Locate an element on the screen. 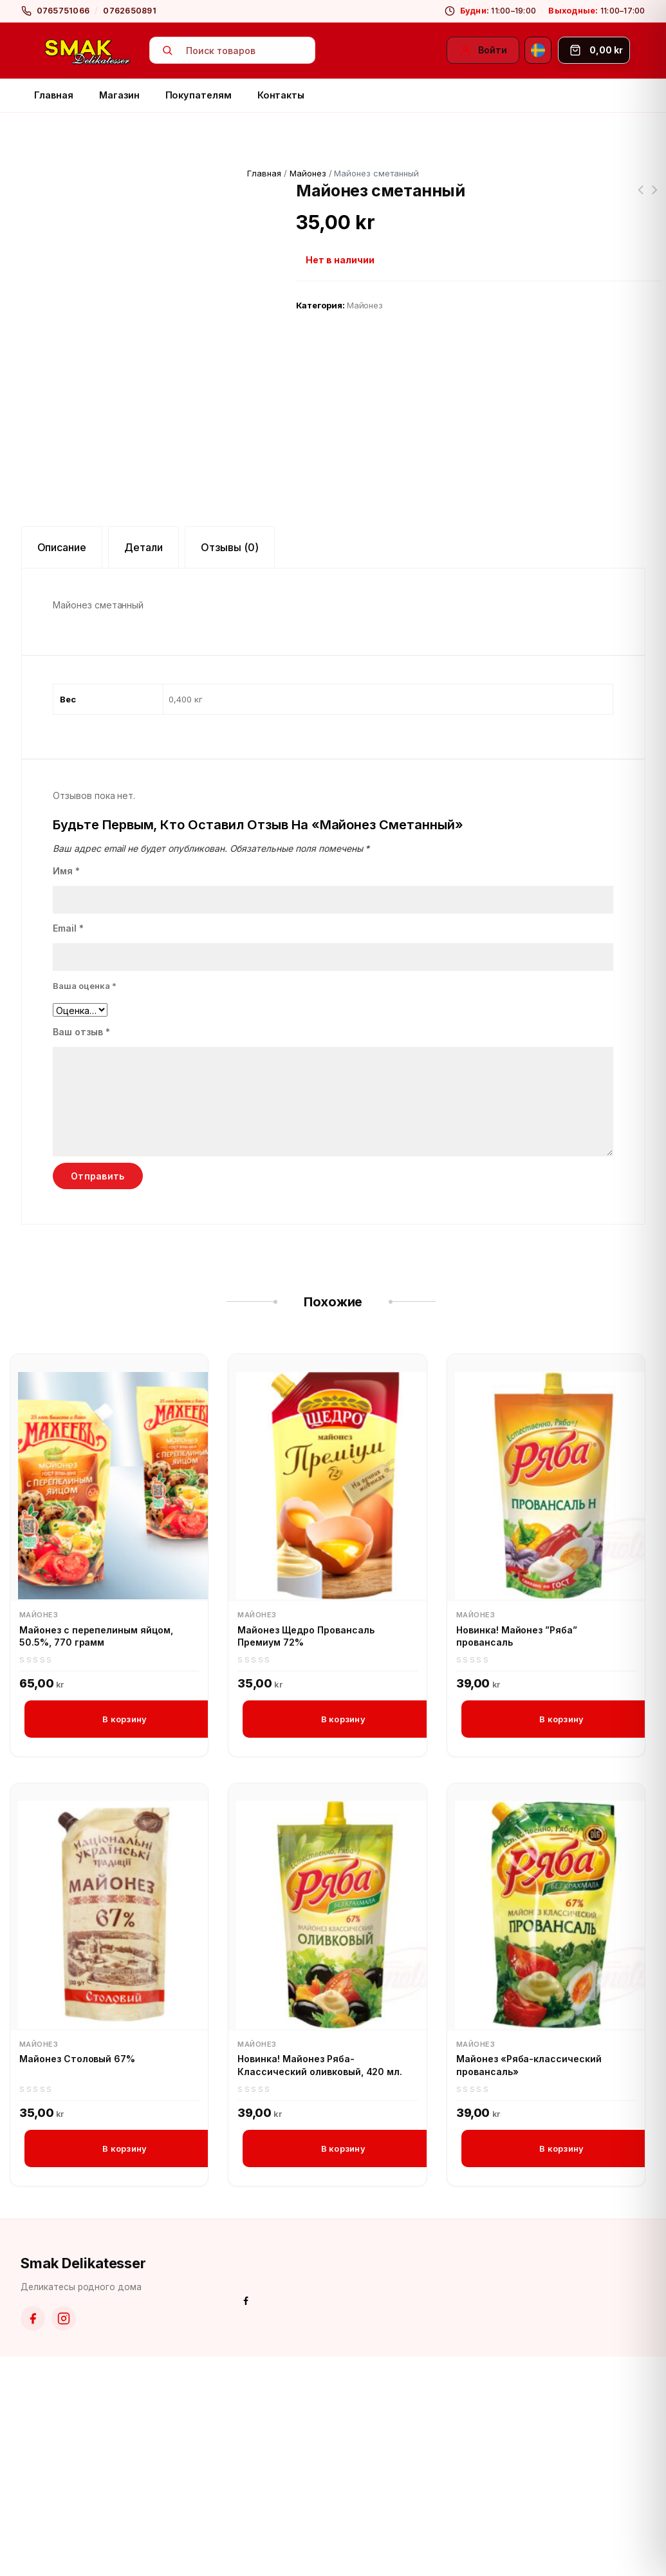 The width and height of the screenshot is (666, 2576). Майонез Столовый 67% is located at coordinates (77, 2277).